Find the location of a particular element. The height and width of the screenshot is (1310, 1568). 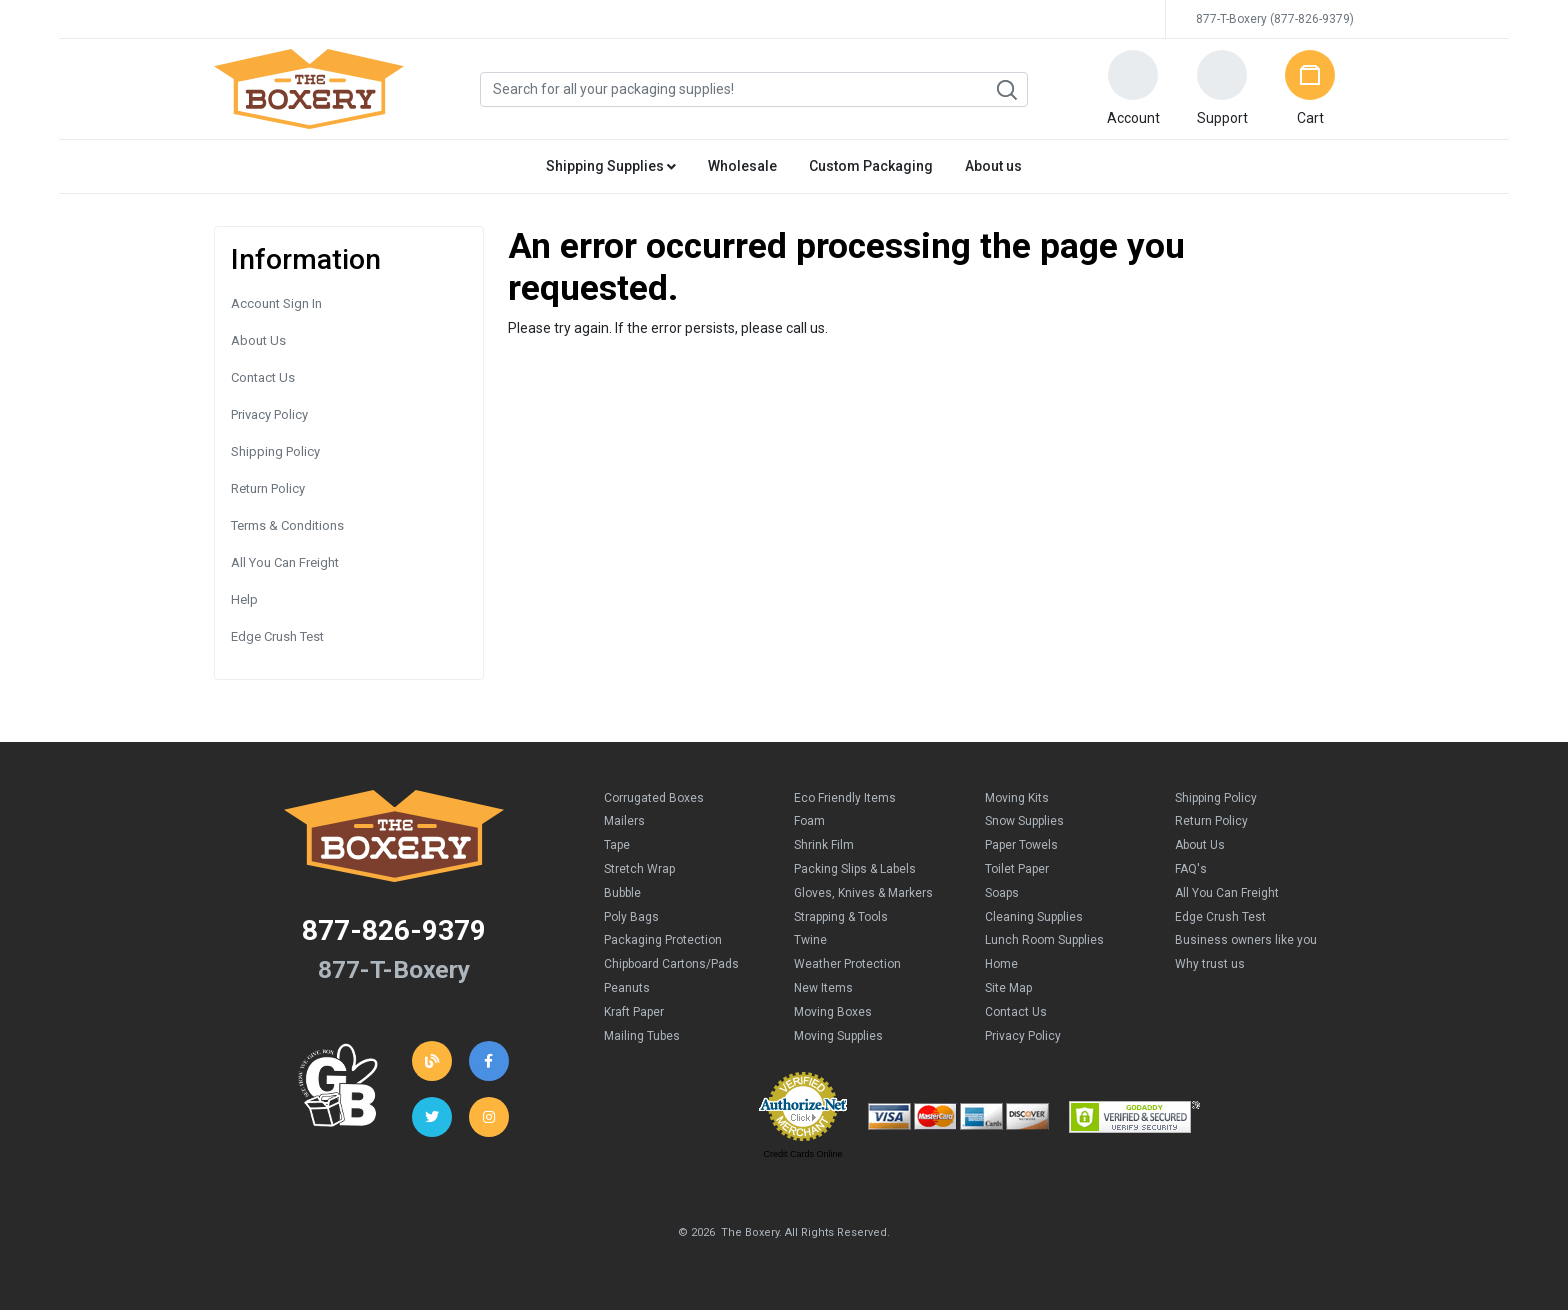

Chipboard Cartons/Pads is located at coordinates (671, 964).